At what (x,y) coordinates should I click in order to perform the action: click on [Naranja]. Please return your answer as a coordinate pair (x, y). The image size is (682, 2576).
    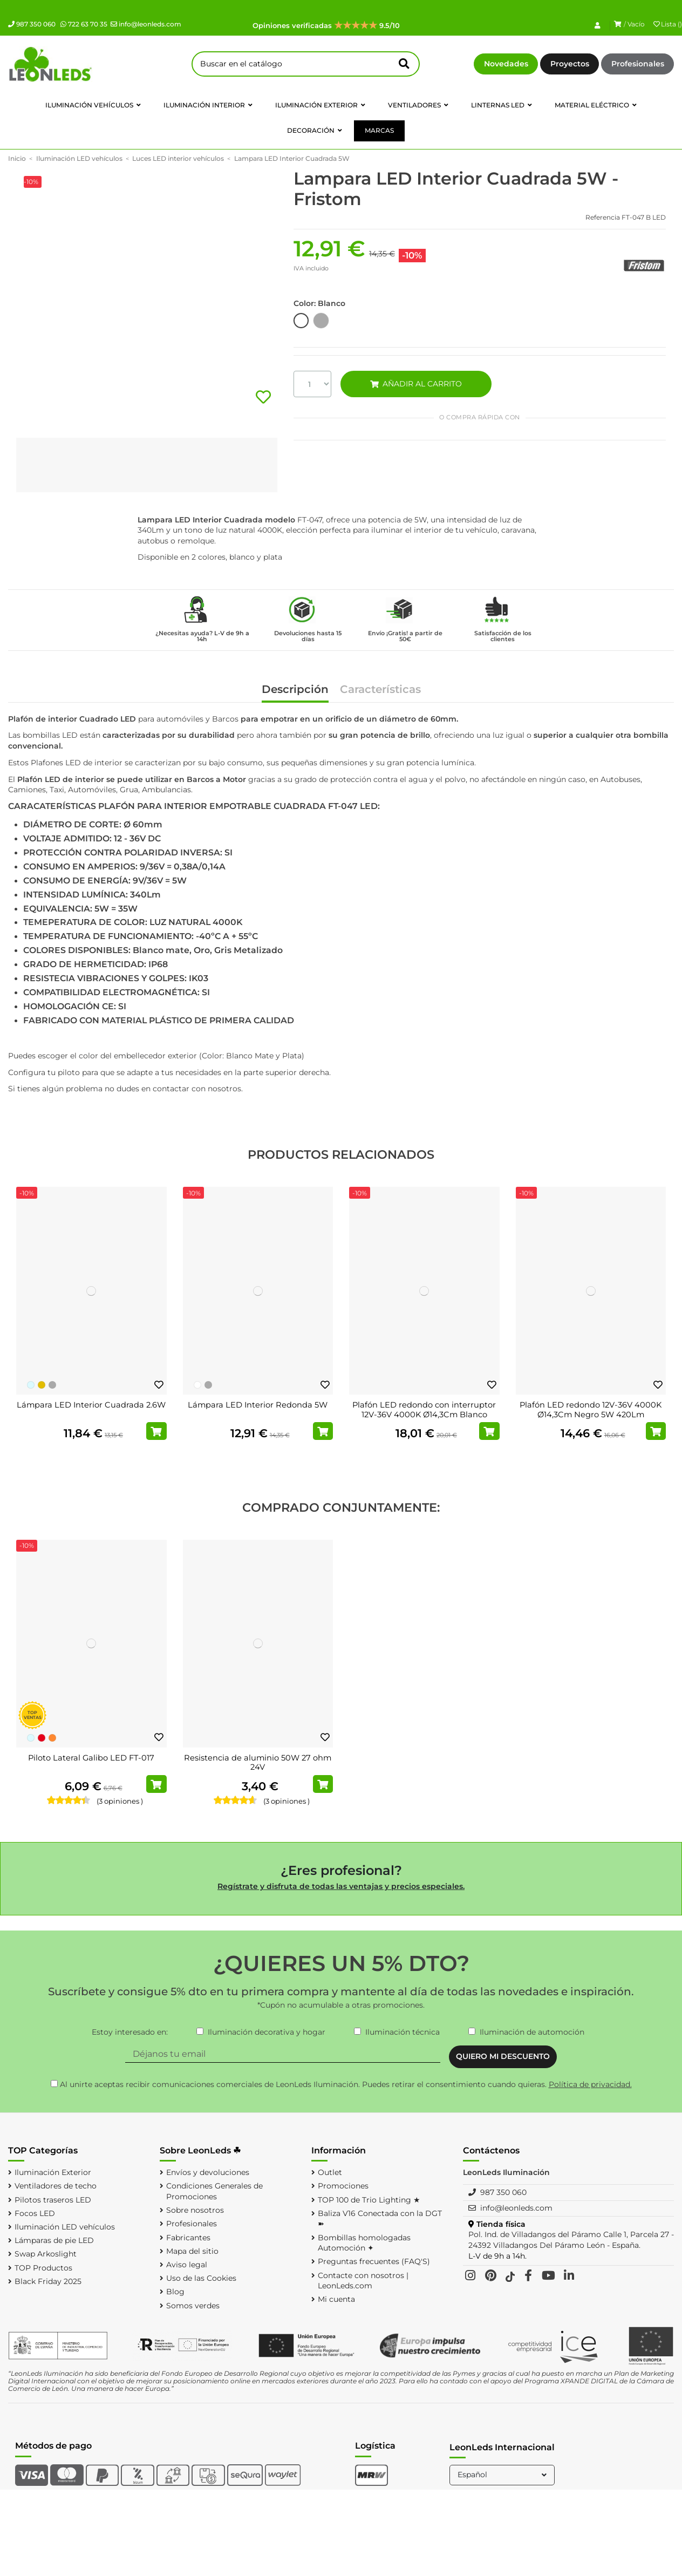
    Looking at the image, I should click on (52, 1738).